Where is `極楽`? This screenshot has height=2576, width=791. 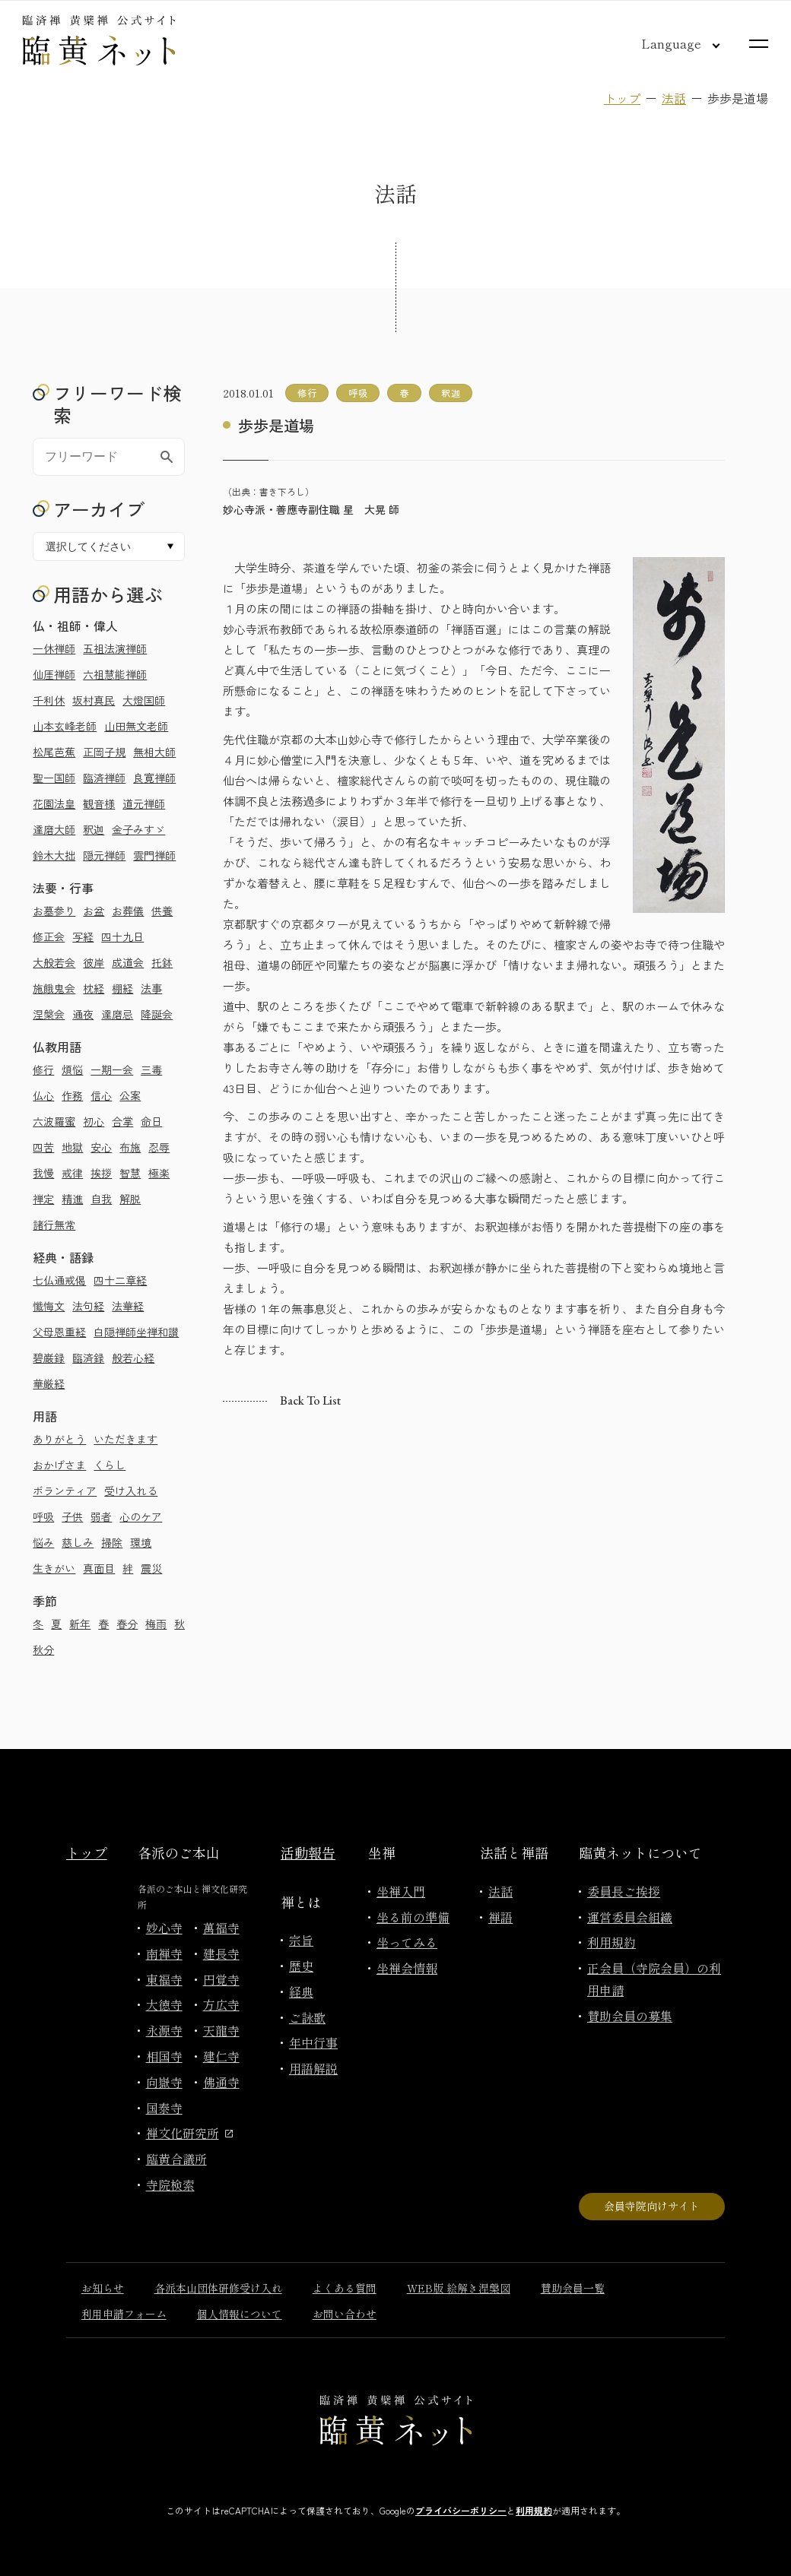 極楽 is located at coordinates (159, 1172).